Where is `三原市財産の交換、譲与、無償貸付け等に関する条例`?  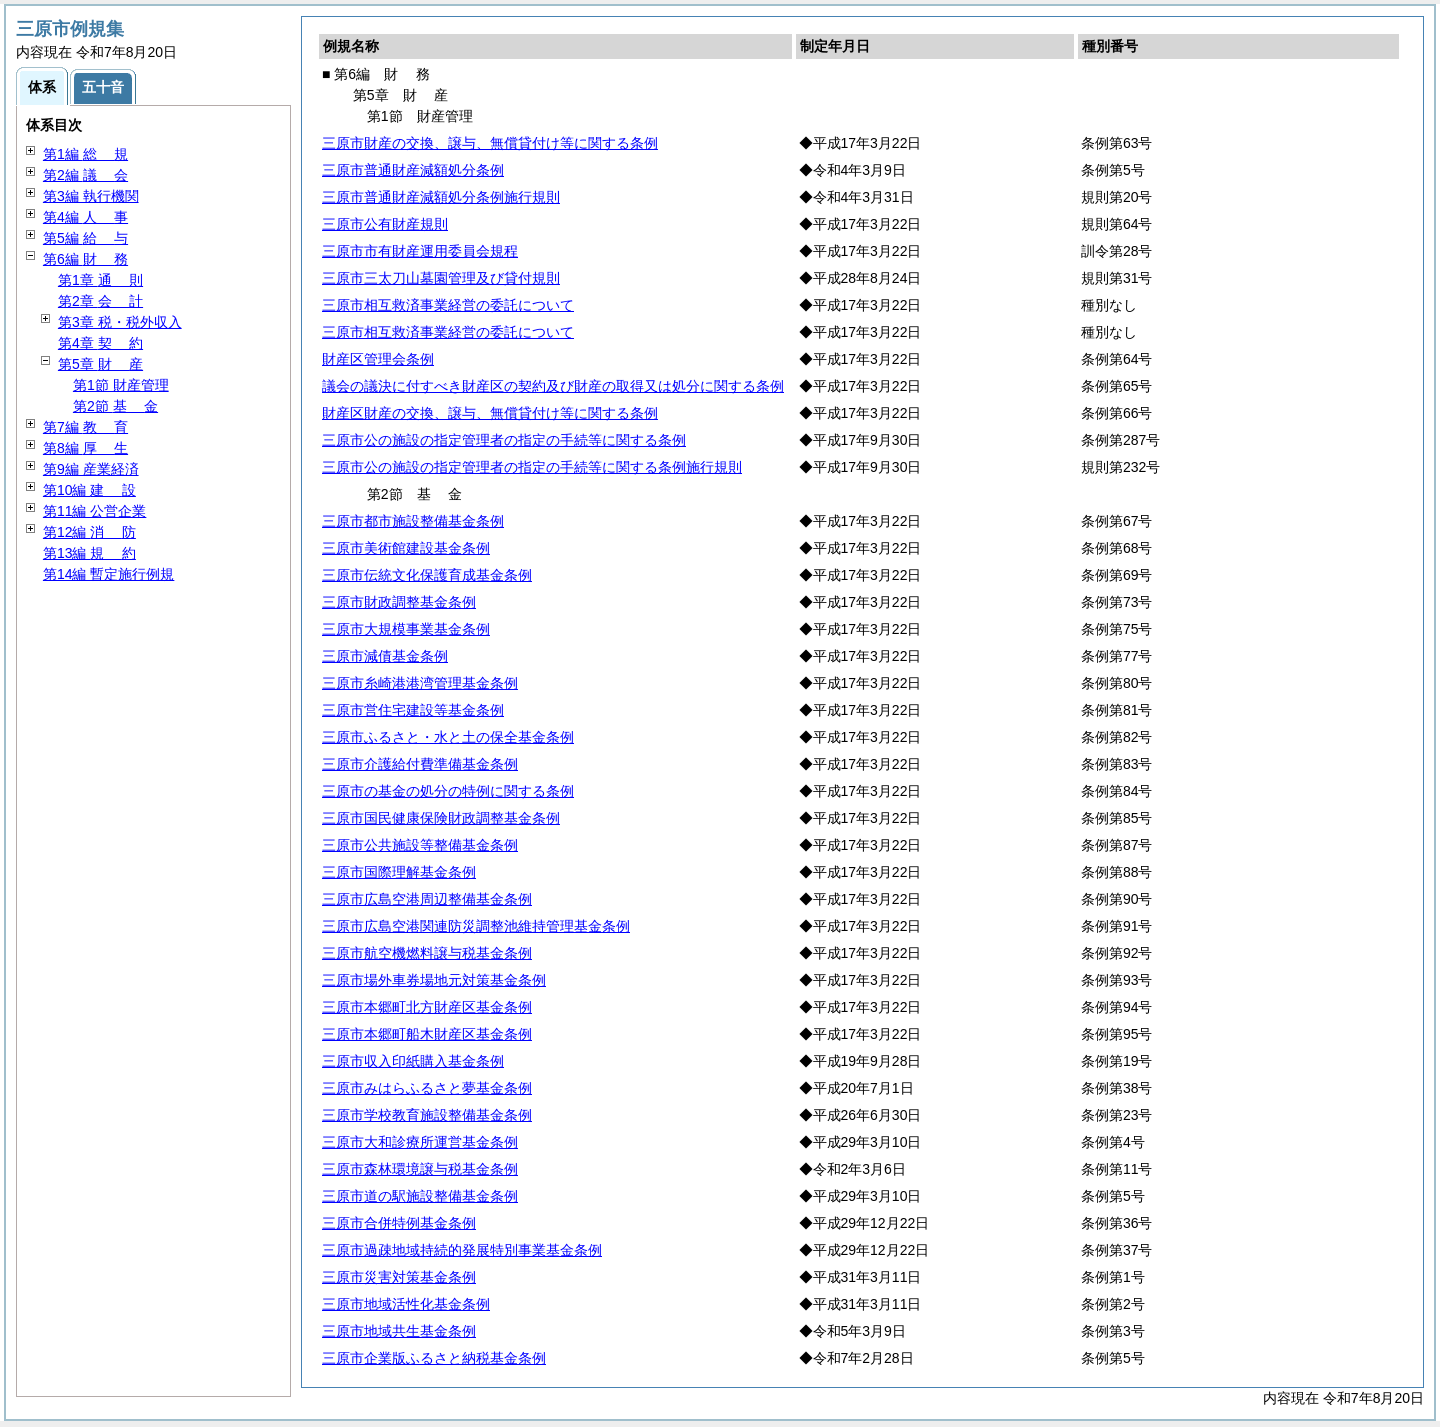 三原市財産の交換、譲与、無償貸付け等に関する条例 is located at coordinates (490, 143).